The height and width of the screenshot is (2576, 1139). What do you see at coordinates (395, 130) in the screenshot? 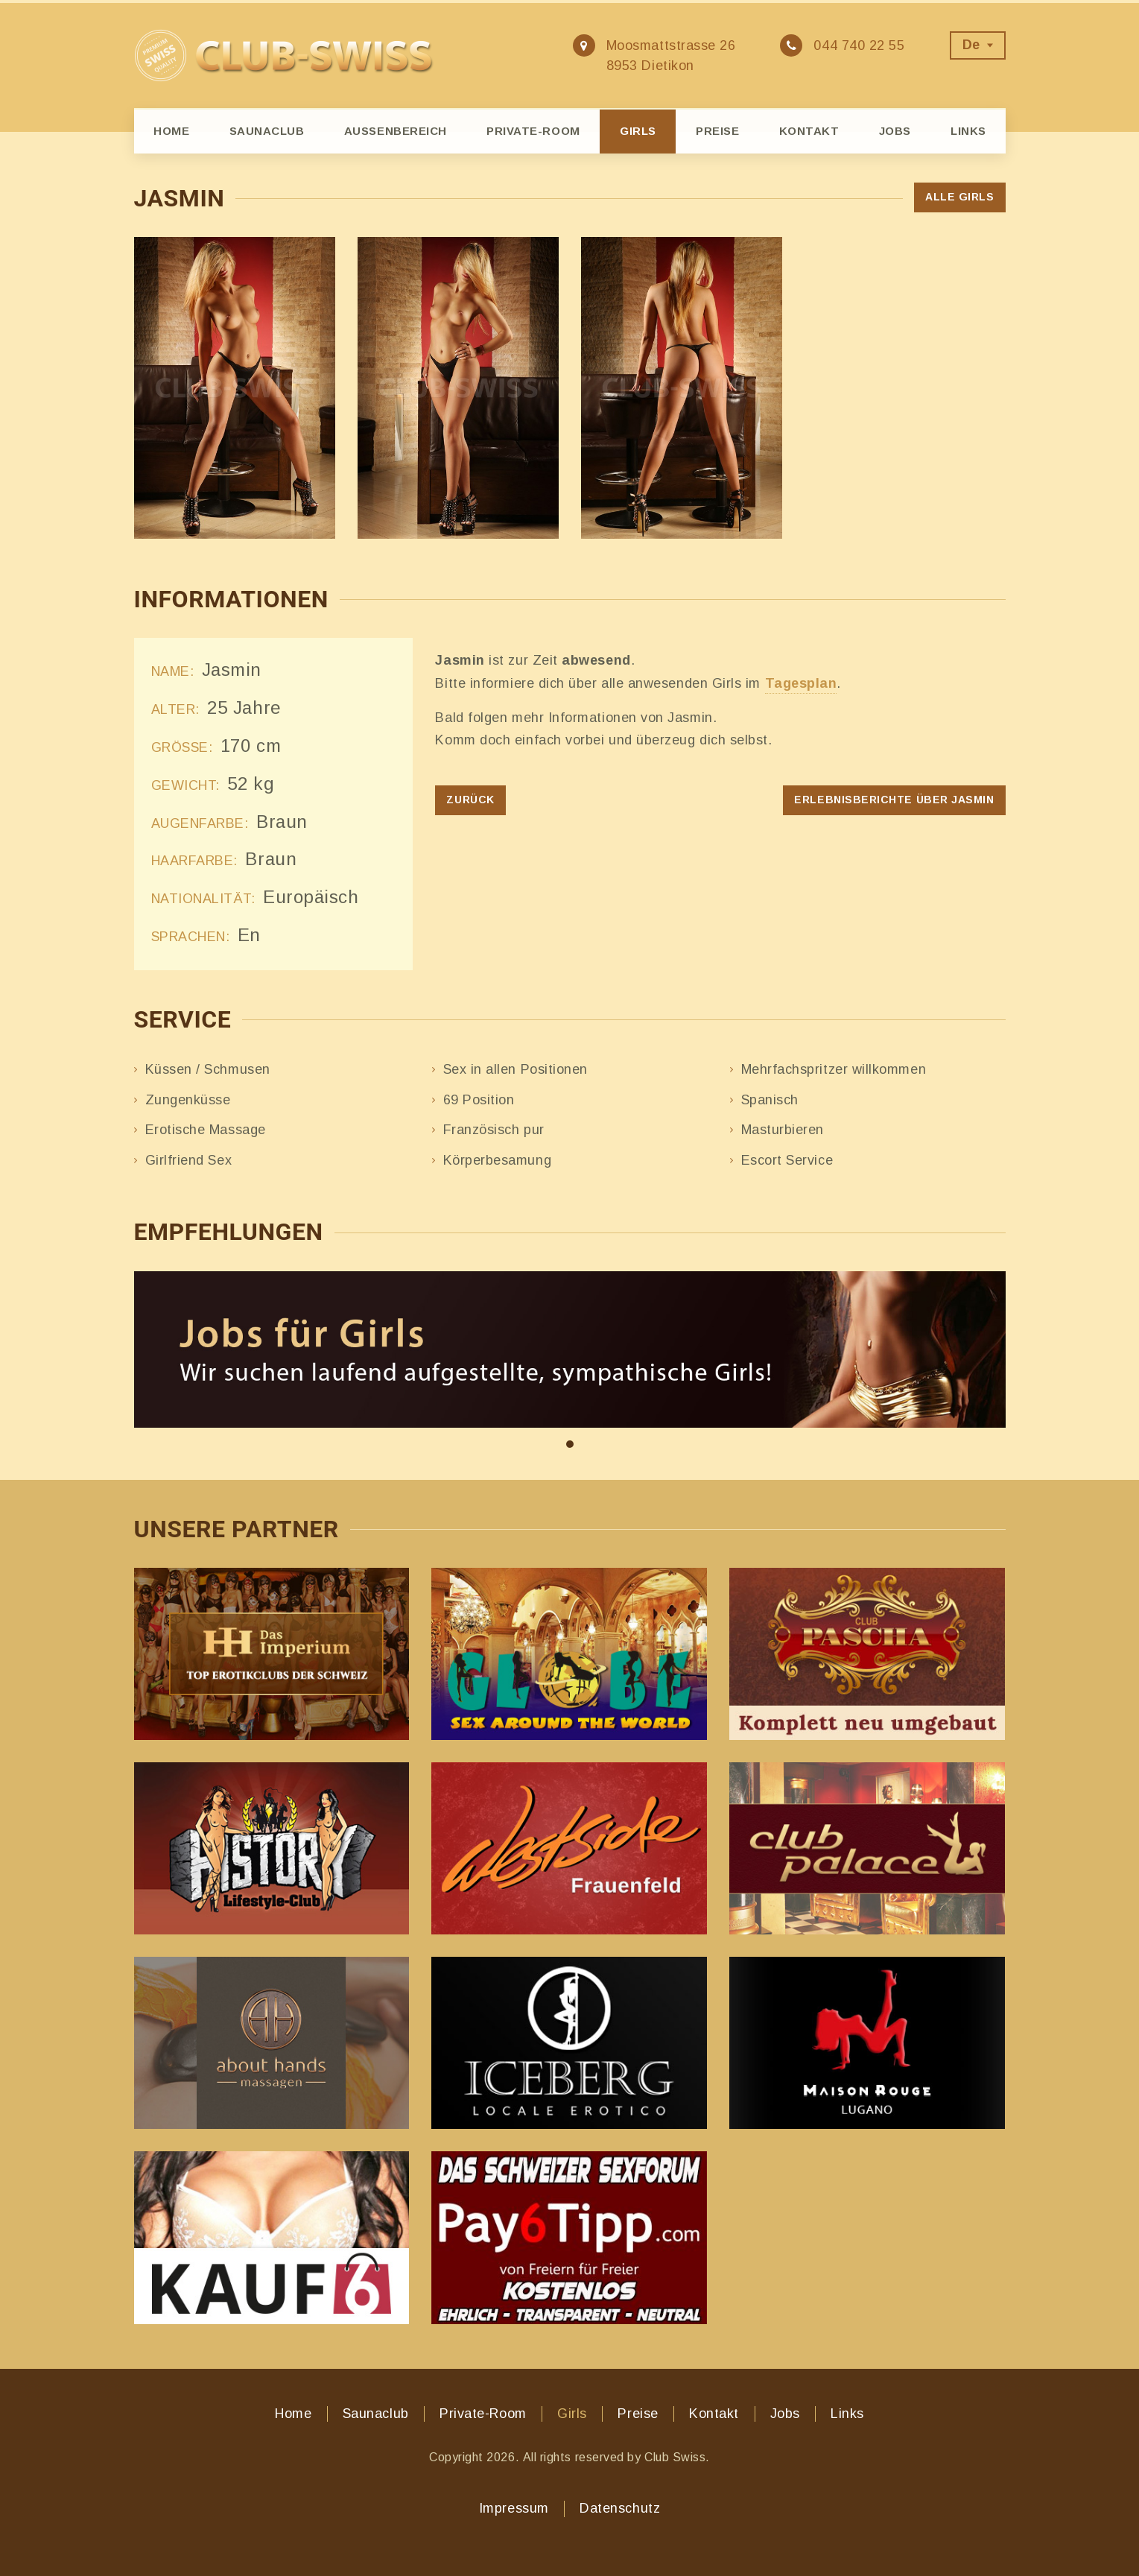
I see `Aussenbereich` at bounding box center [395, 130].